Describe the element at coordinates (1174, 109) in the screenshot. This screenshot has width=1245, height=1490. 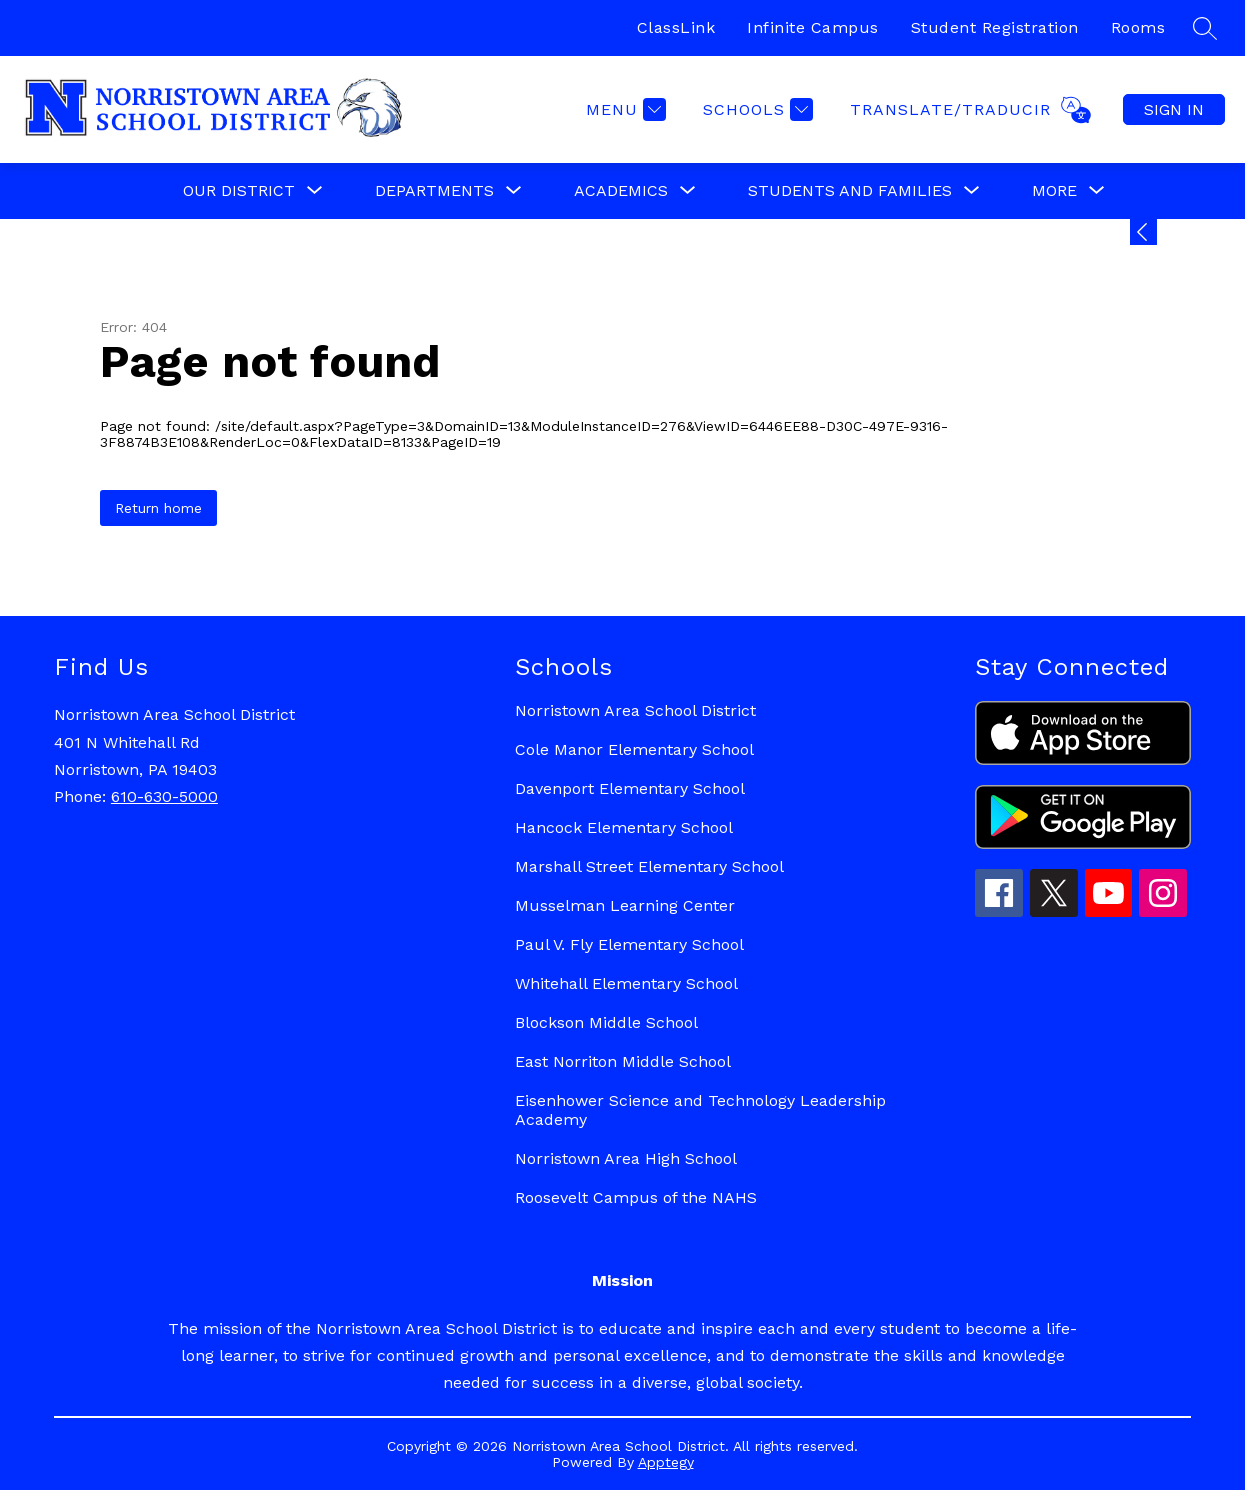
I see `Sign in` at that location.